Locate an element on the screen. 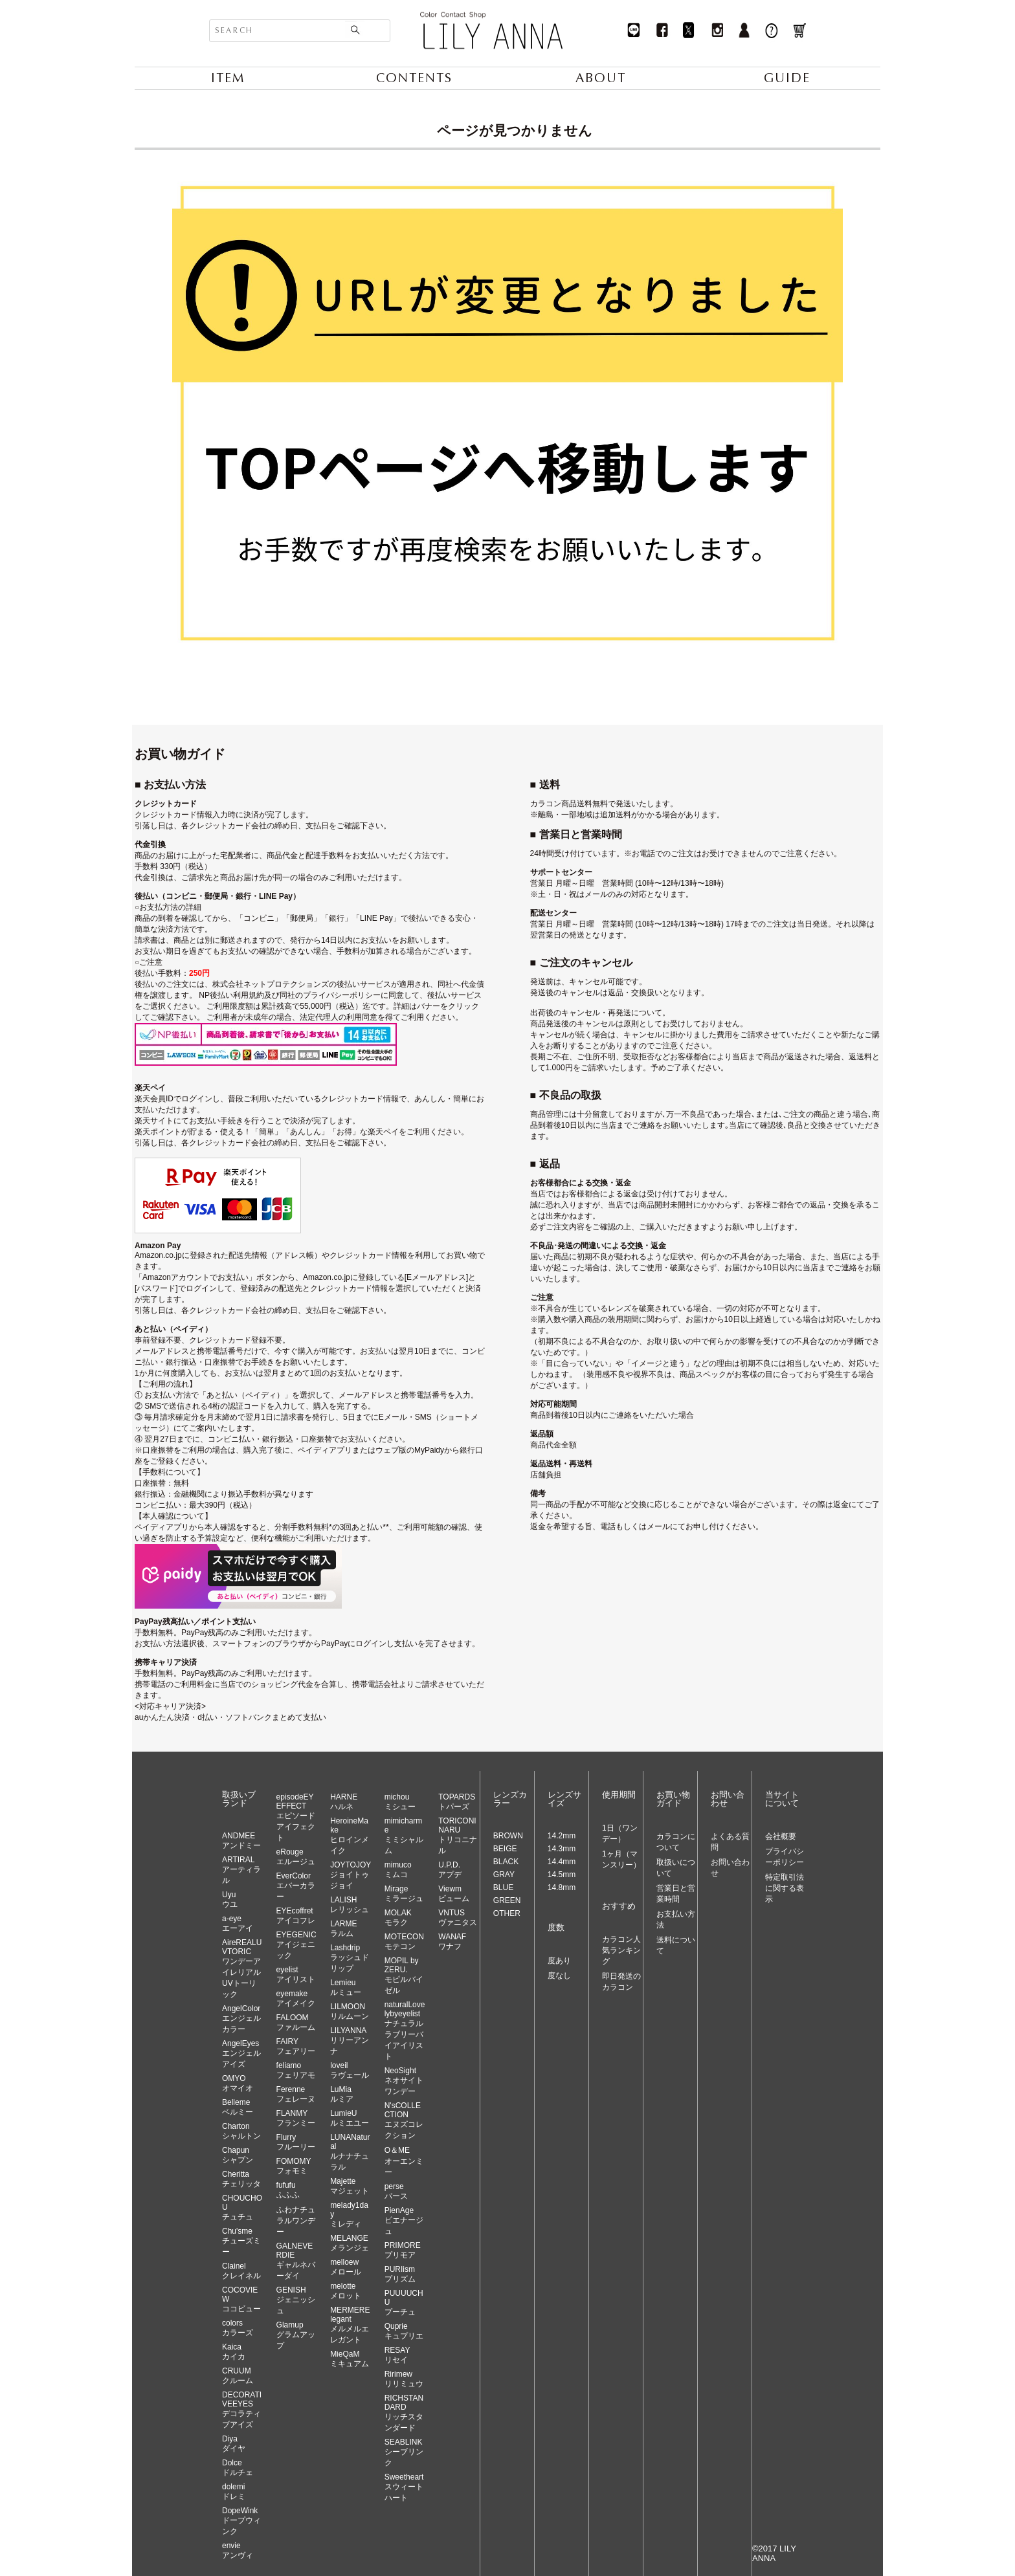  即日発送のカラコン is located at coordinates (621, 1982).